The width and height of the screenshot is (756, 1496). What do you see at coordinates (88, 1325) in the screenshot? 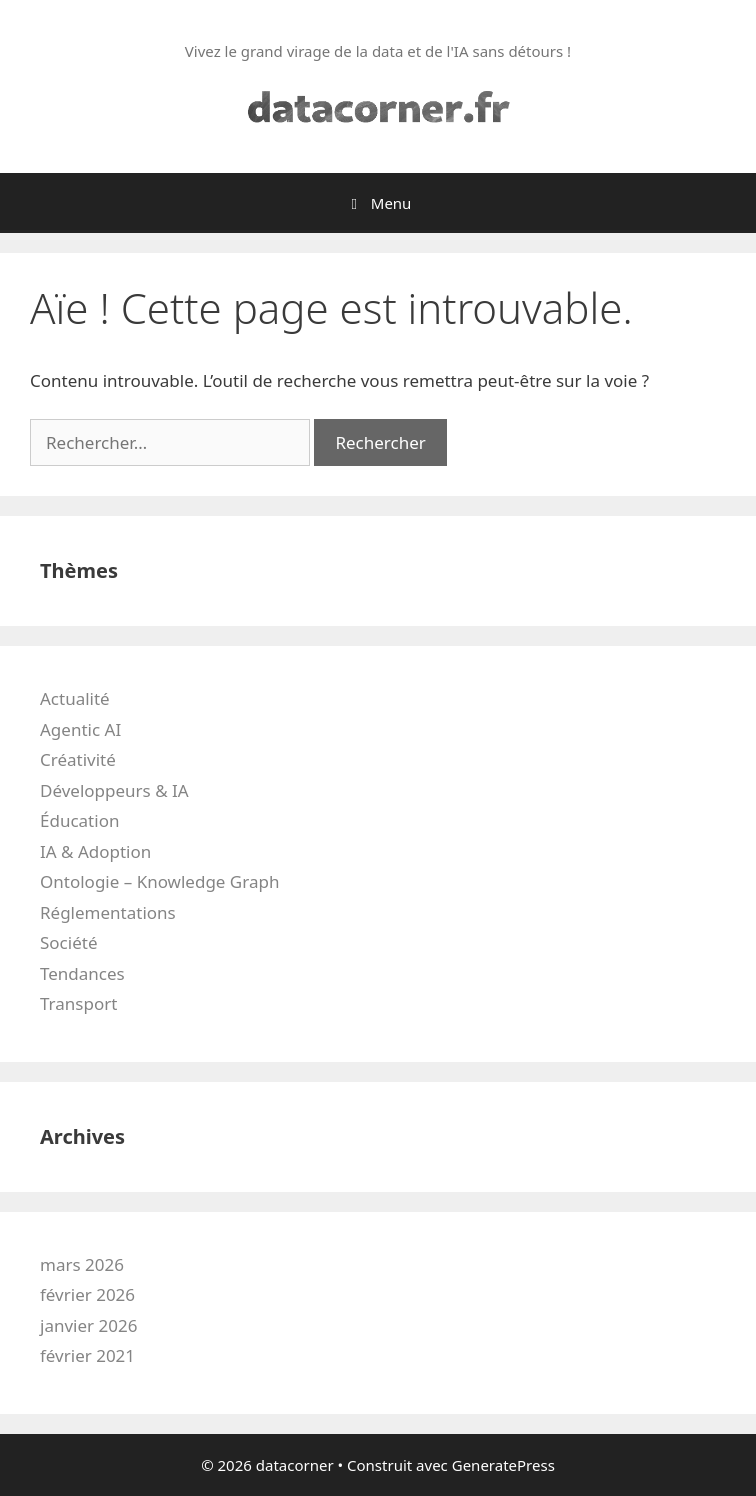
I see `janvier 2026` at bounding box center [88, 1325].